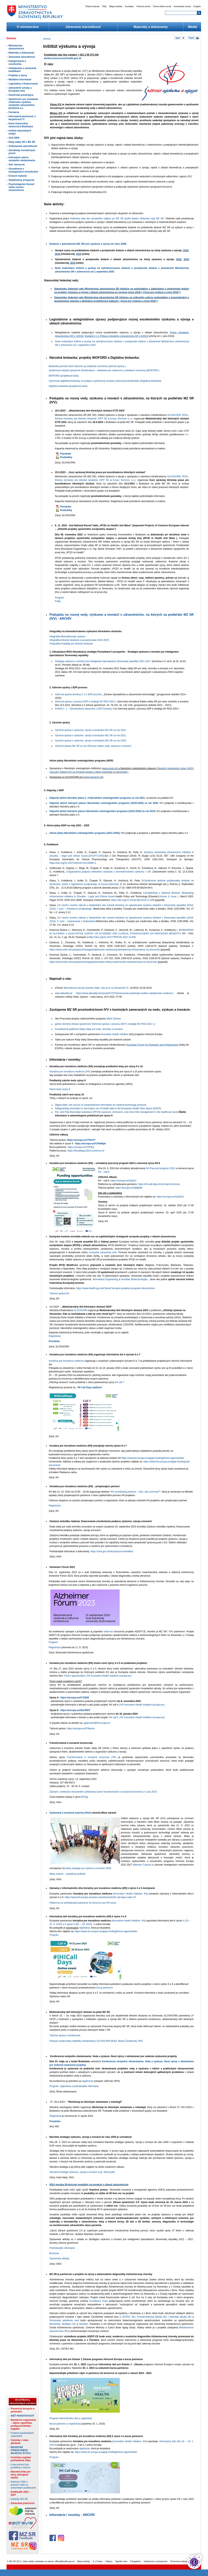 The width and height of the screenshot is (208, 2576). Describe the element at coordinates (64, 375) in the screenshot. I see `BIOFORD (projektová karta)` at that location.